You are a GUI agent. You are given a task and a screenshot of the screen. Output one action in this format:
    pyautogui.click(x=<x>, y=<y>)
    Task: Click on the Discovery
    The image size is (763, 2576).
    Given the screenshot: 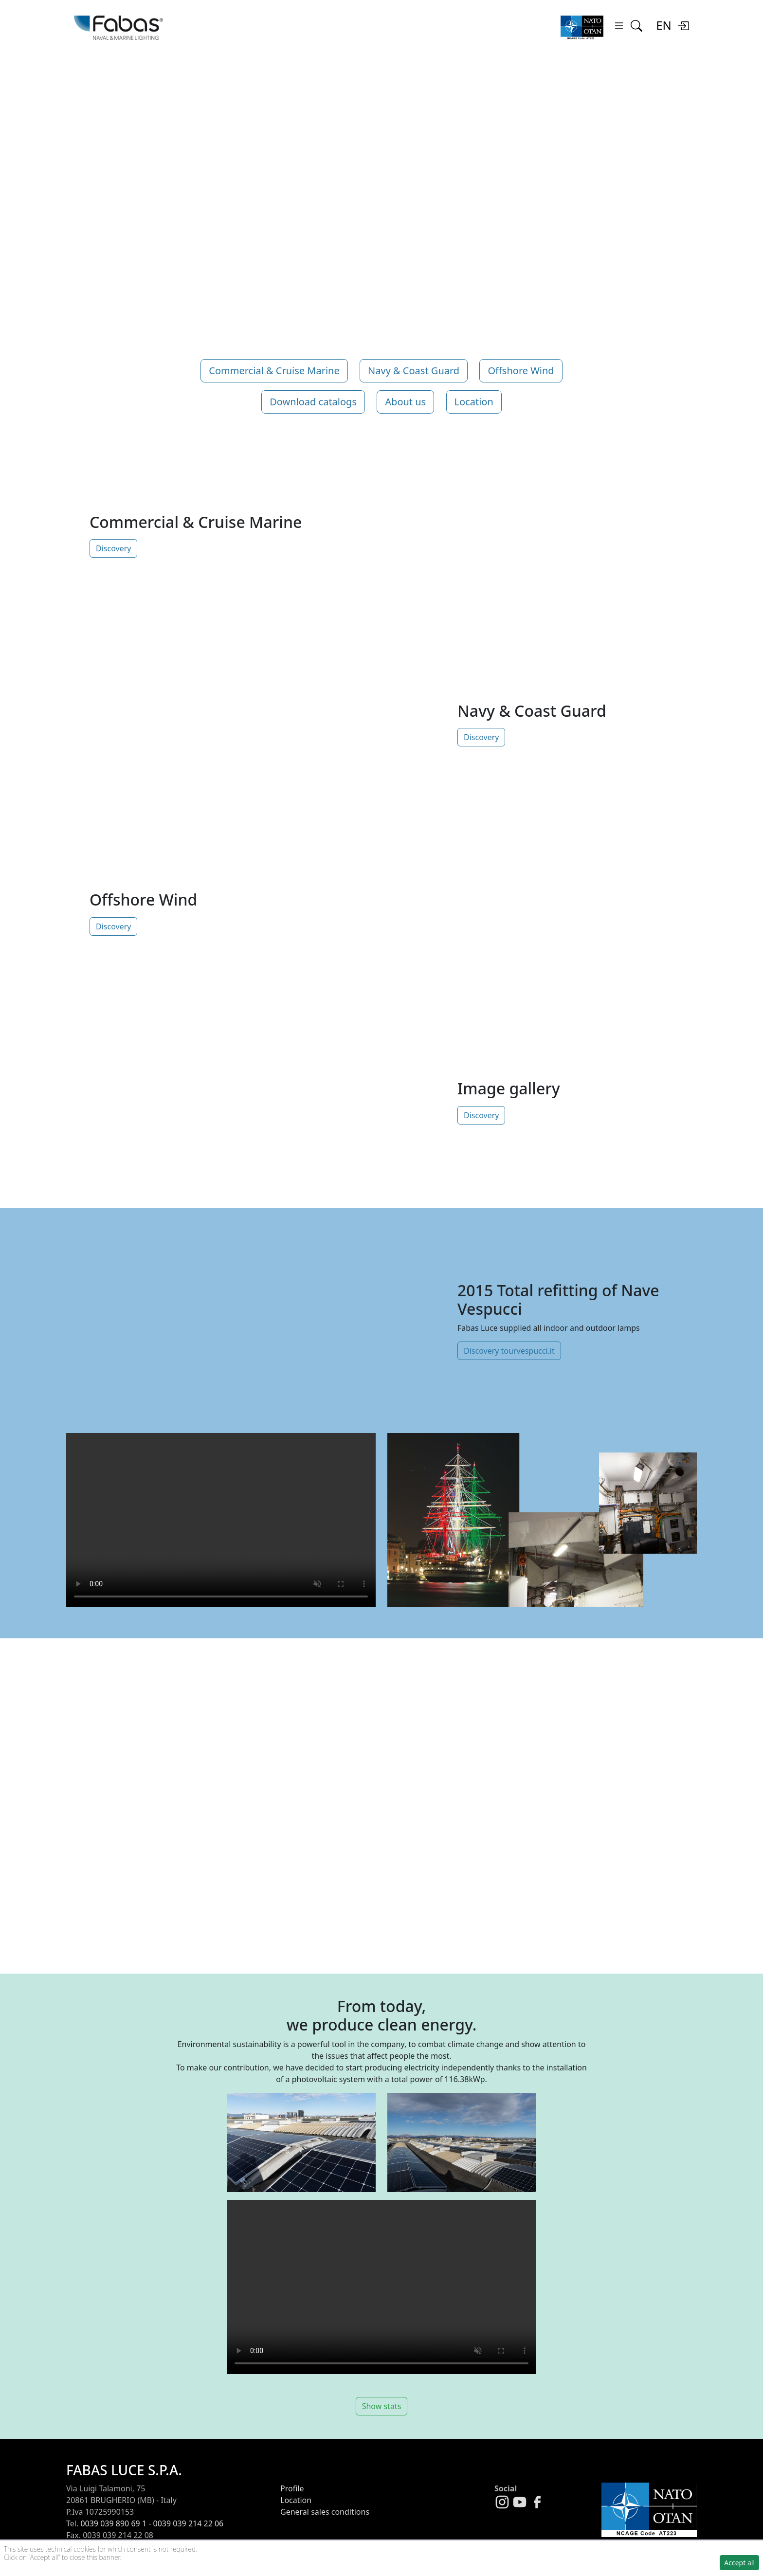 What is the action you would take?
    pyautogui.click(x=113, y=548)
    